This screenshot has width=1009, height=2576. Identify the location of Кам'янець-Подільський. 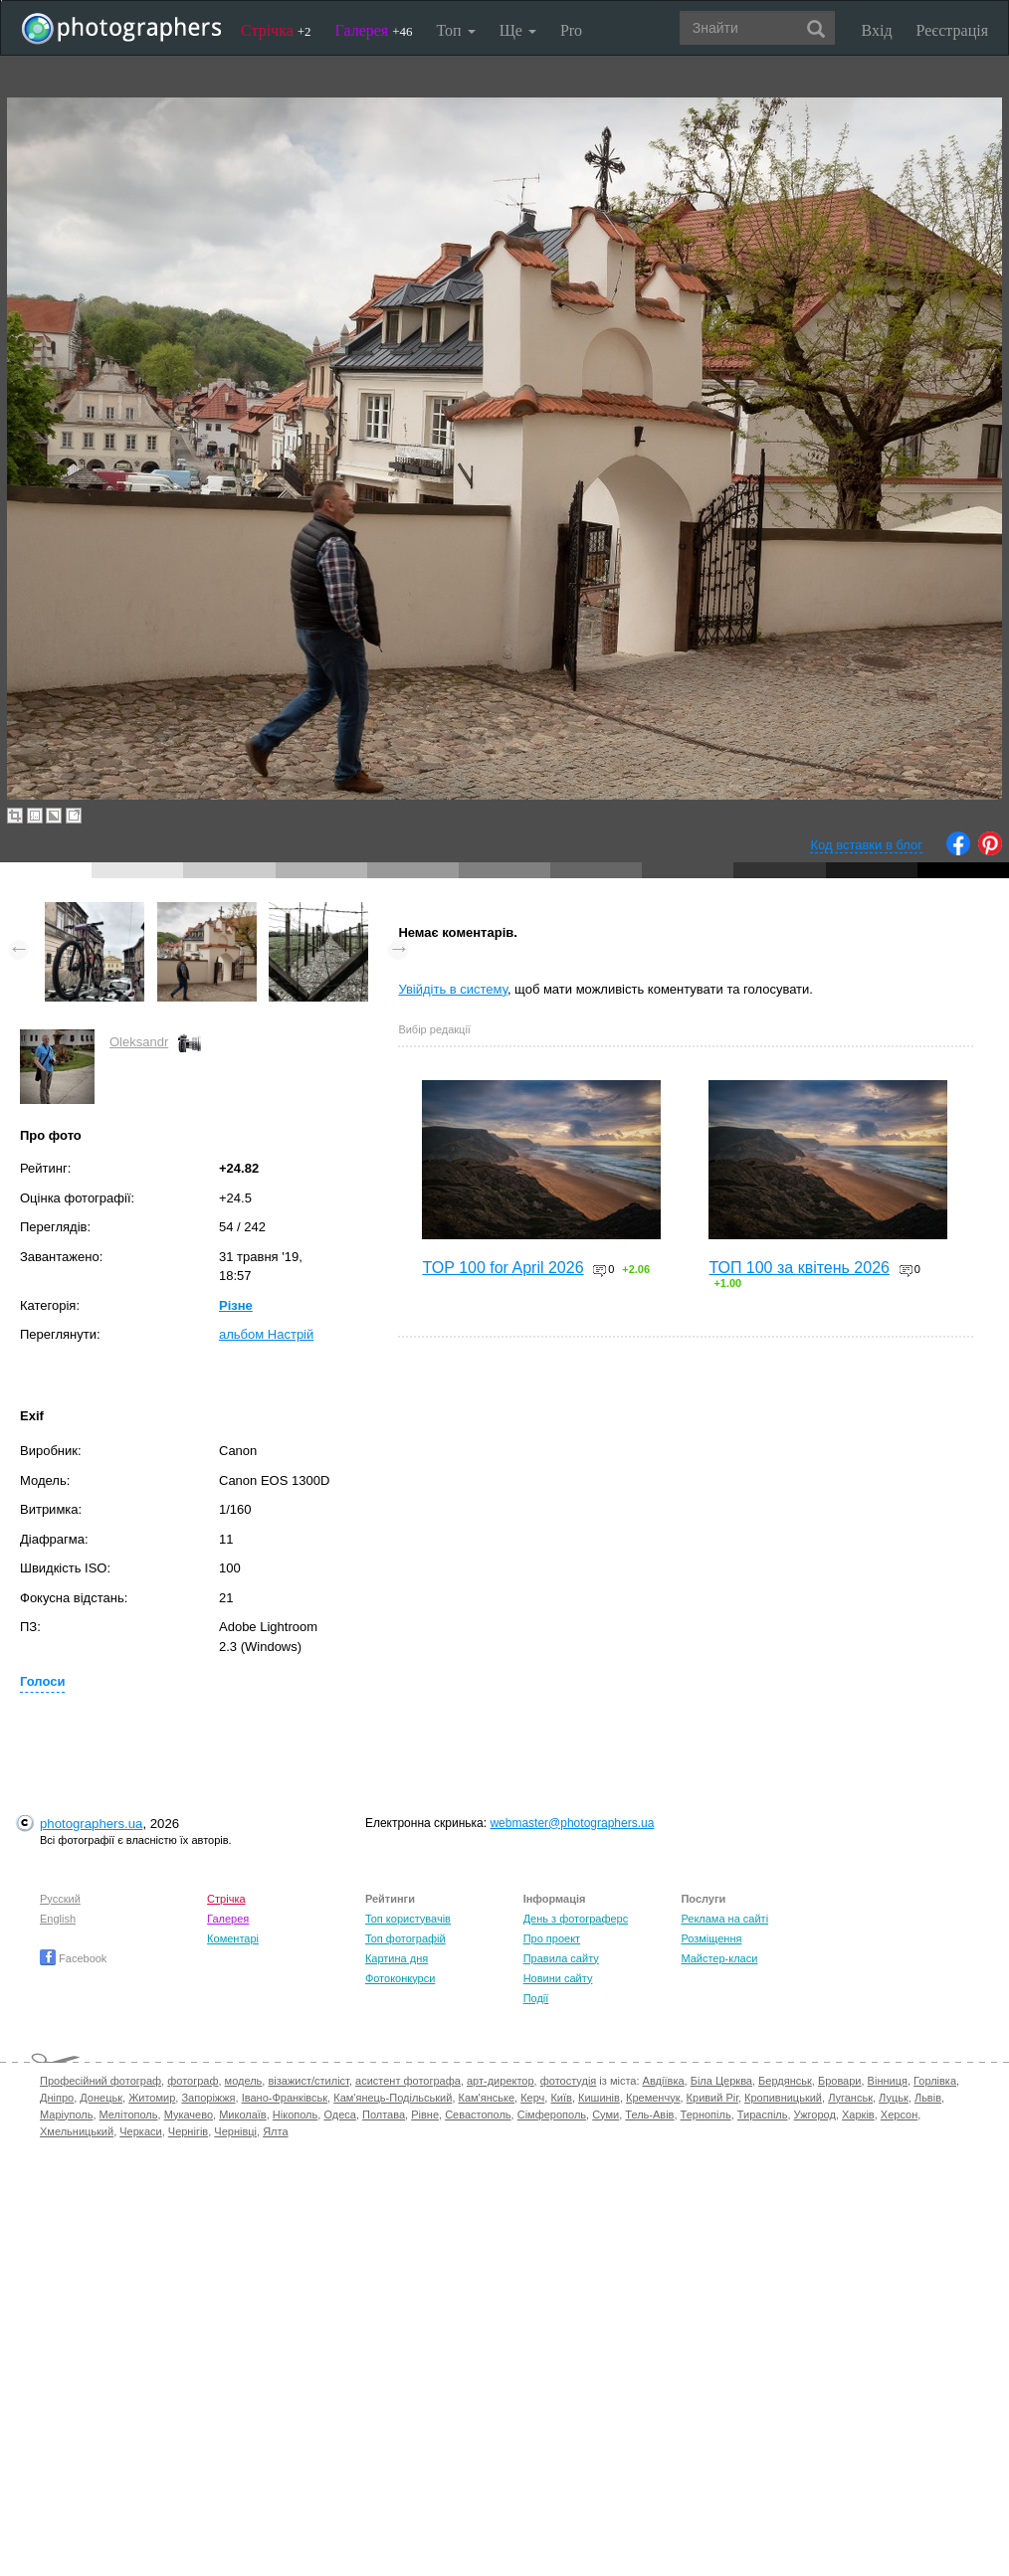
(392, 2098).